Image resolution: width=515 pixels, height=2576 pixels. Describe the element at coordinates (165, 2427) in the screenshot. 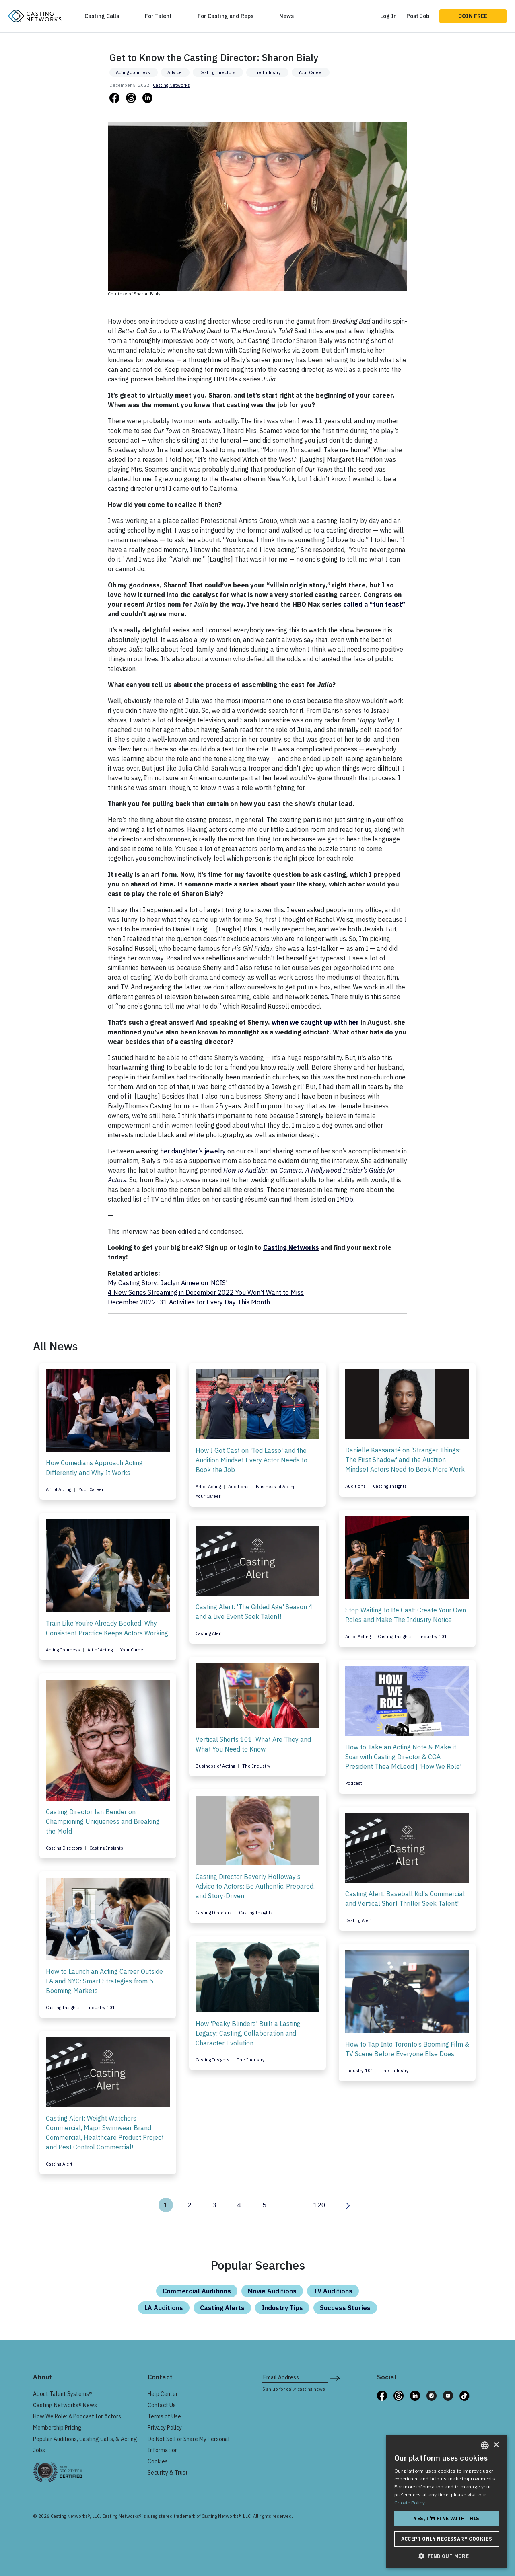

I see `Privacy Policy` at that location.